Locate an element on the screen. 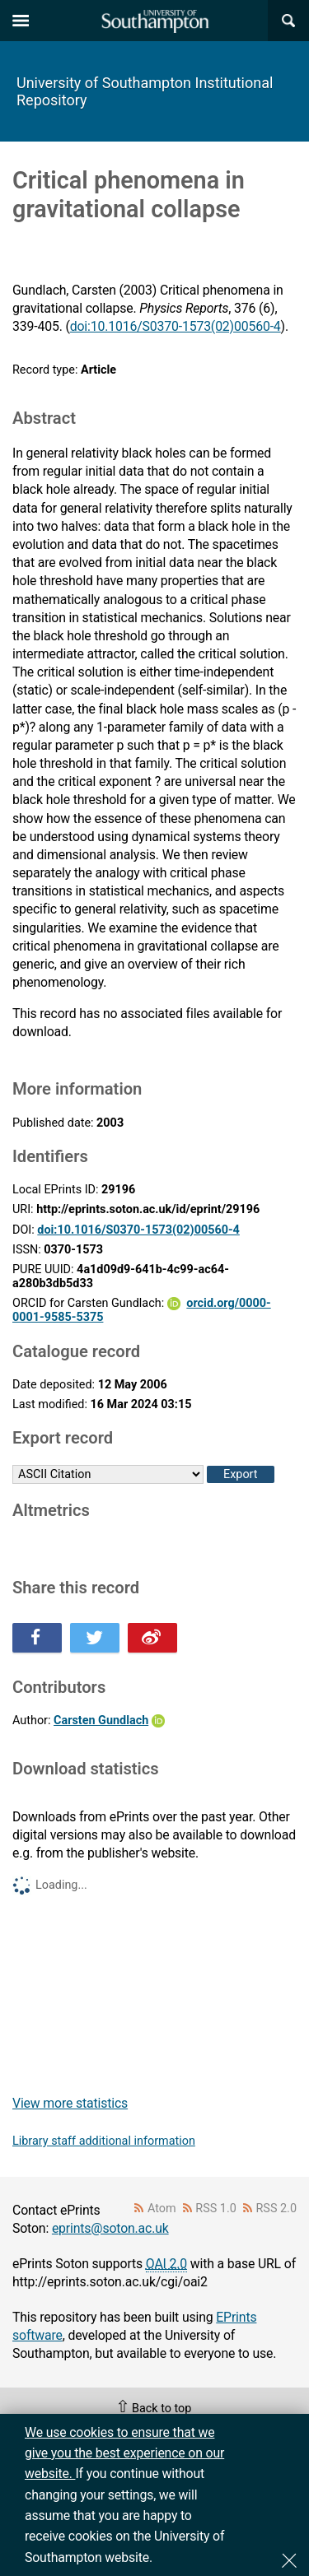 This screenshot has height=2576, width=309. doi:10.1016/S0370-1573(02)00560-4 is located at coordinates (175, 326).